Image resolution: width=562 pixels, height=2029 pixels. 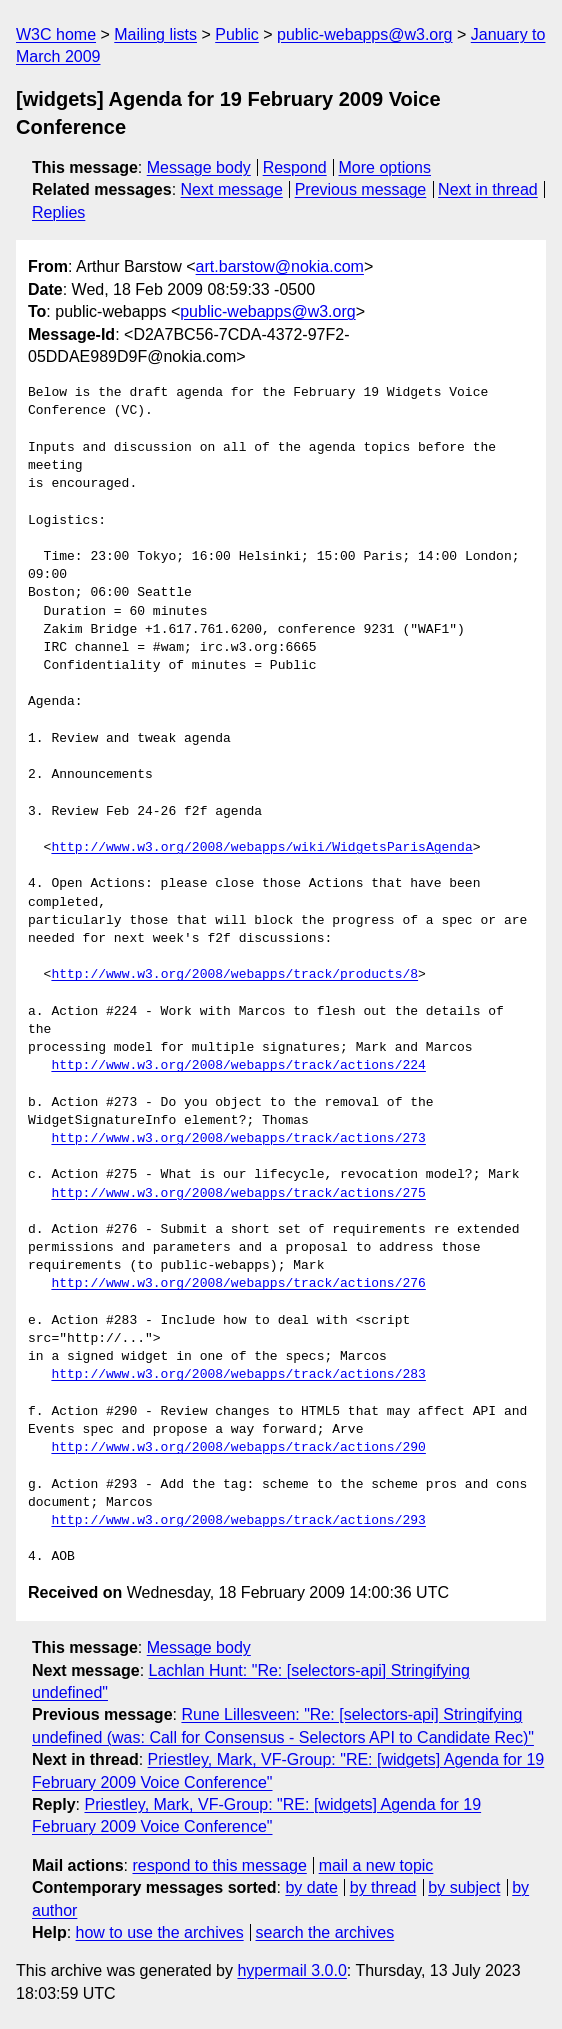 I want to click on http://www.w3.org/2008/webapps/track/actions/276, so click(x=238, y=1284).